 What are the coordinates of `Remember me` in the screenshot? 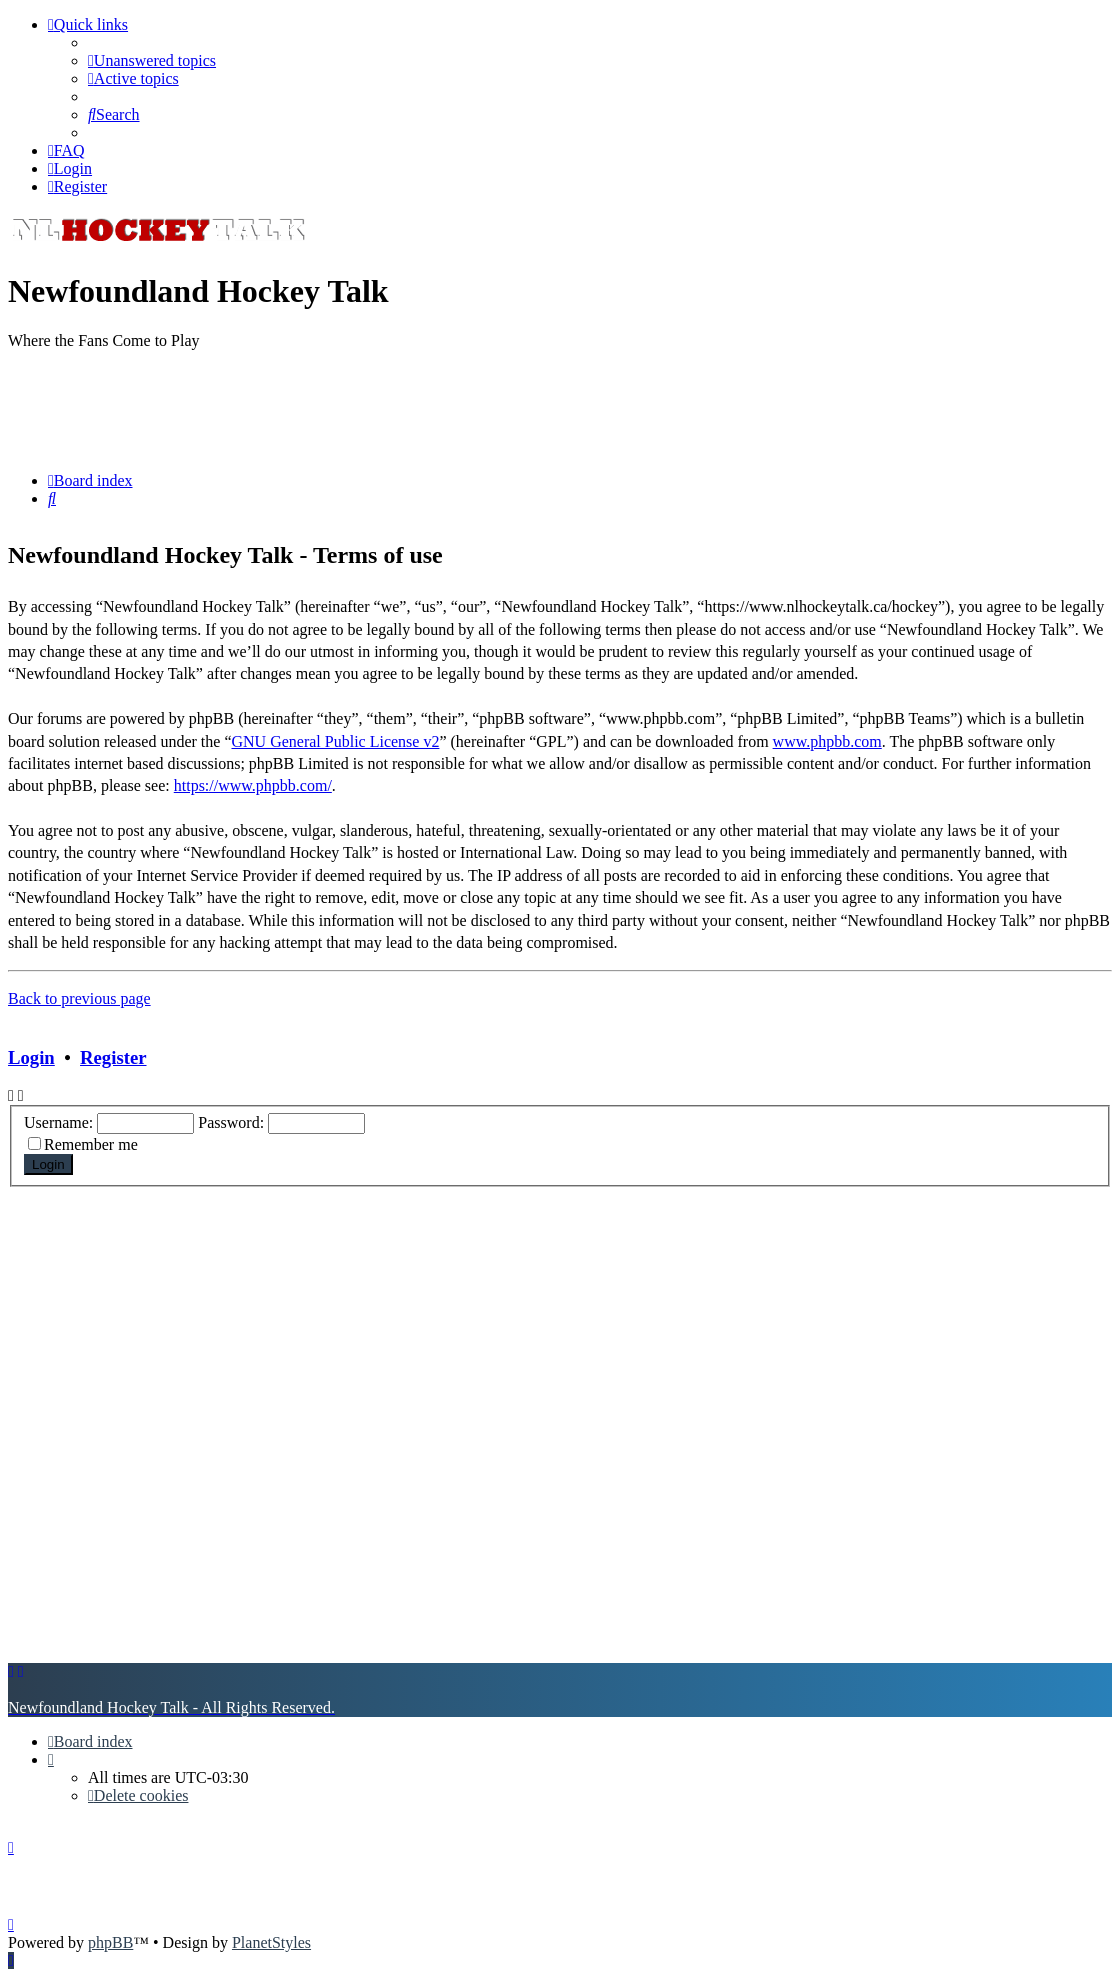 It's located at (91, 1144).